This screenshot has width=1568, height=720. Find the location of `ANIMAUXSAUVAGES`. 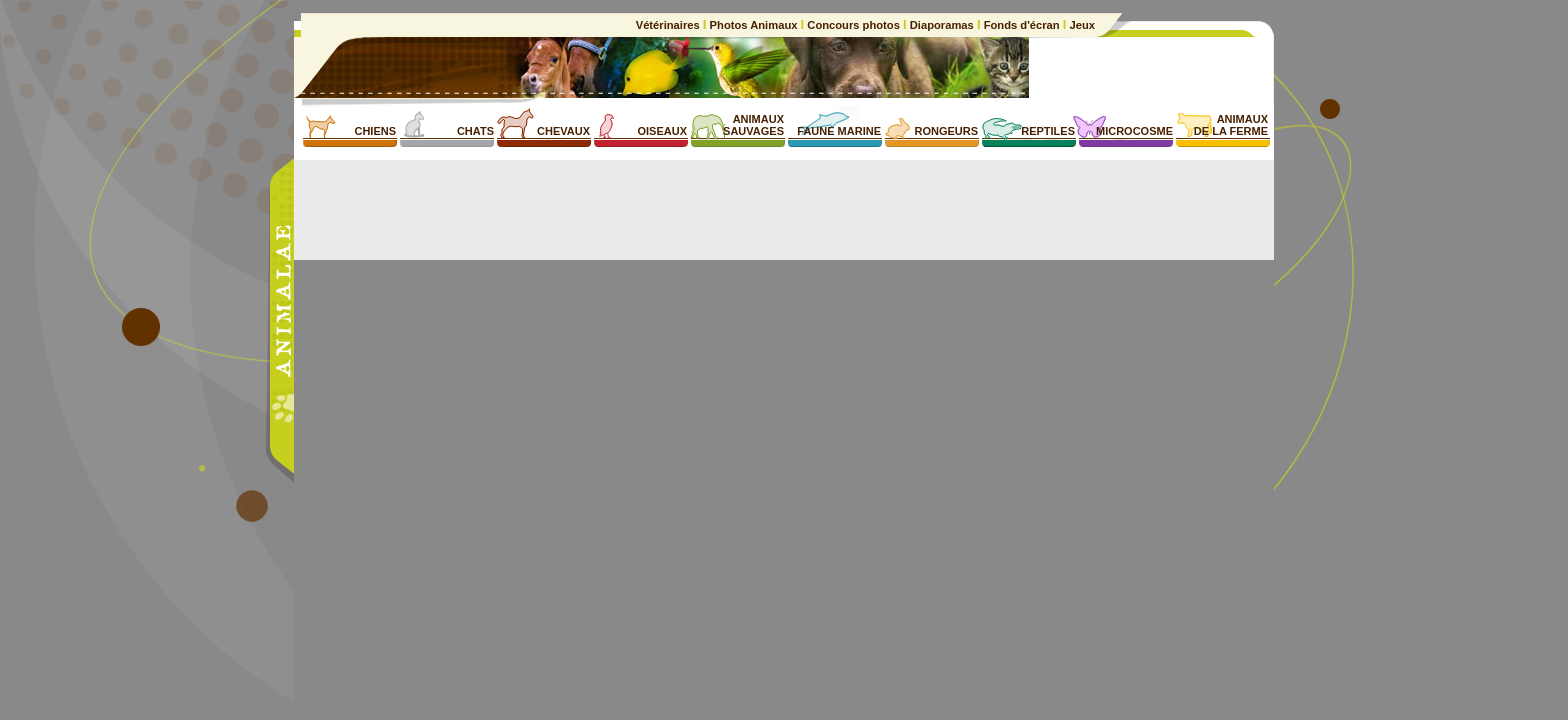

ANIMAUXSAUVAGES is located at coordinates (753, 125).